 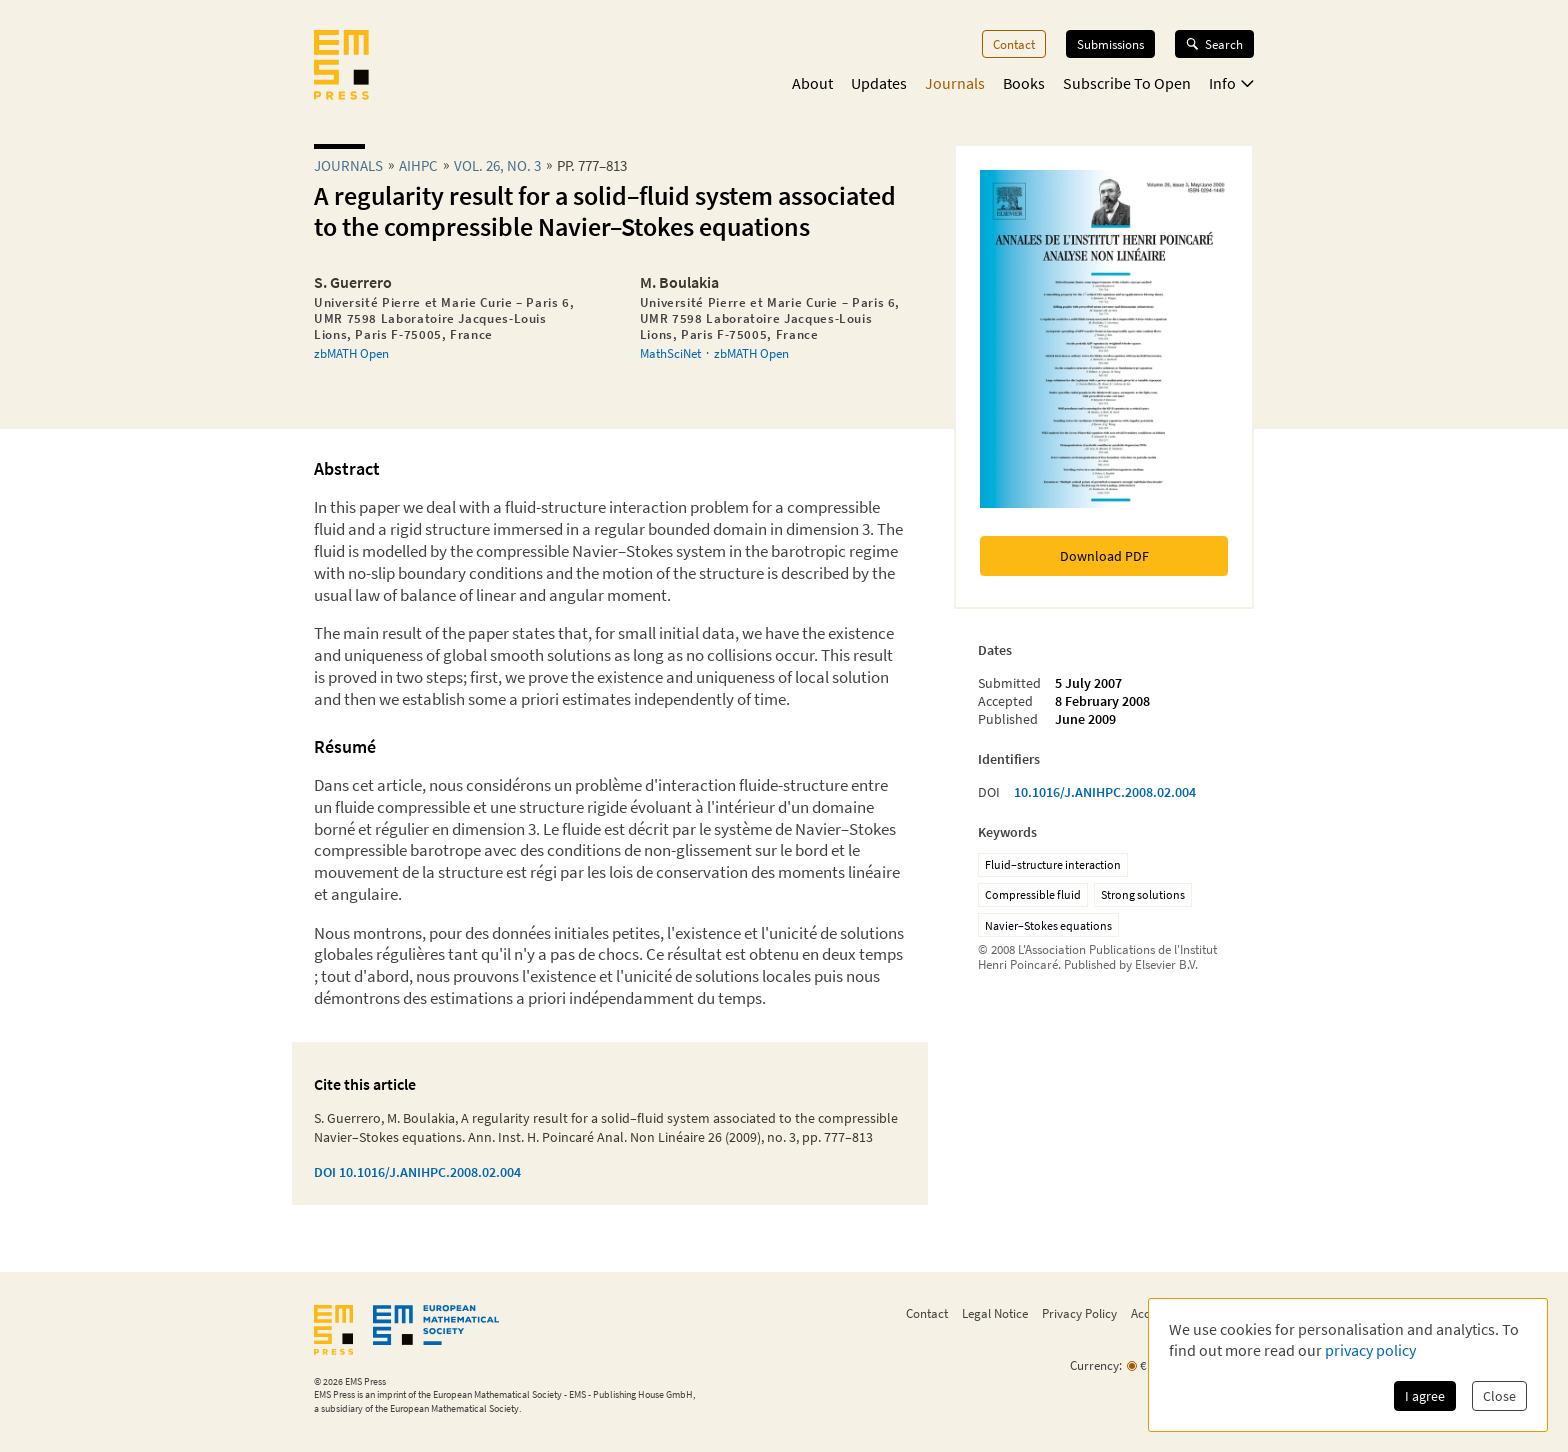 I want to click on About, so click(x=812, y=83).